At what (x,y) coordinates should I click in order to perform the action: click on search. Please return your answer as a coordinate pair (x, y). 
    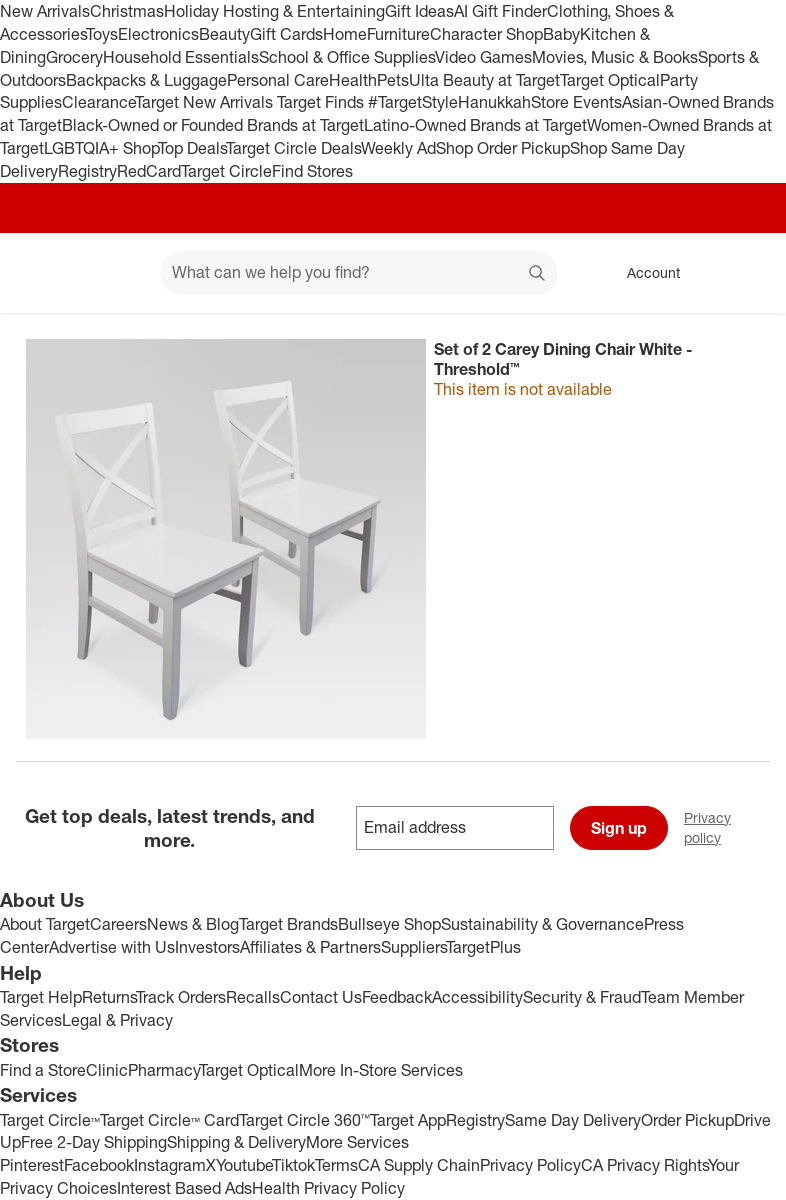
    Looking at the image, I should click on (538, 274).